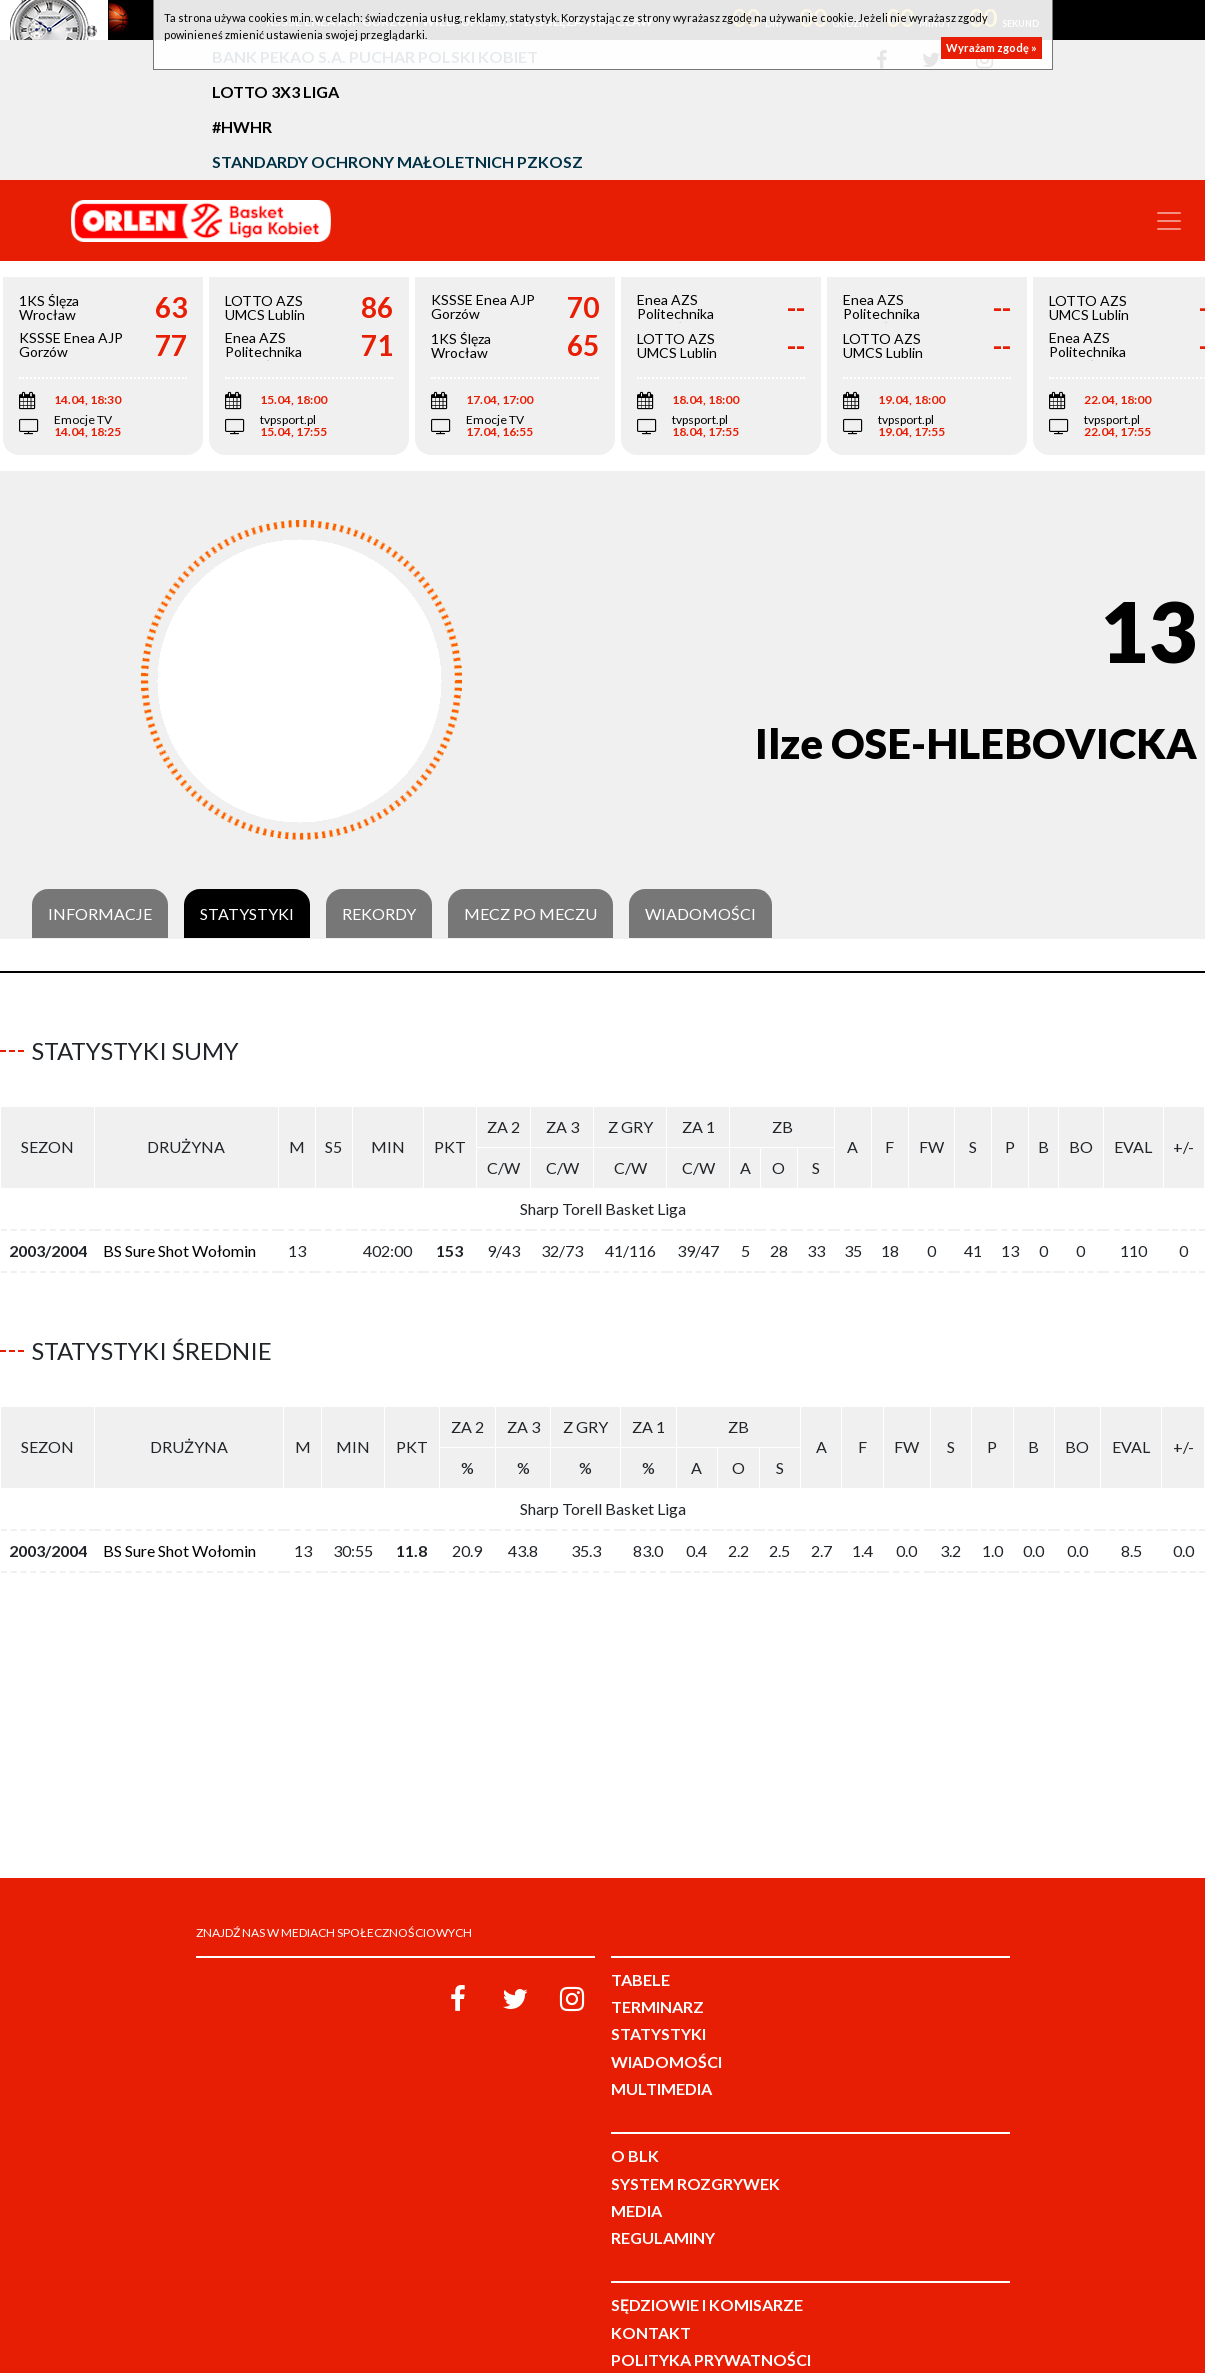 The image size is (1205, 2373). Describe the element at coordinates (179, 1242) in the screenshot. I see `BS Sure Shot Wołomin` at that location.